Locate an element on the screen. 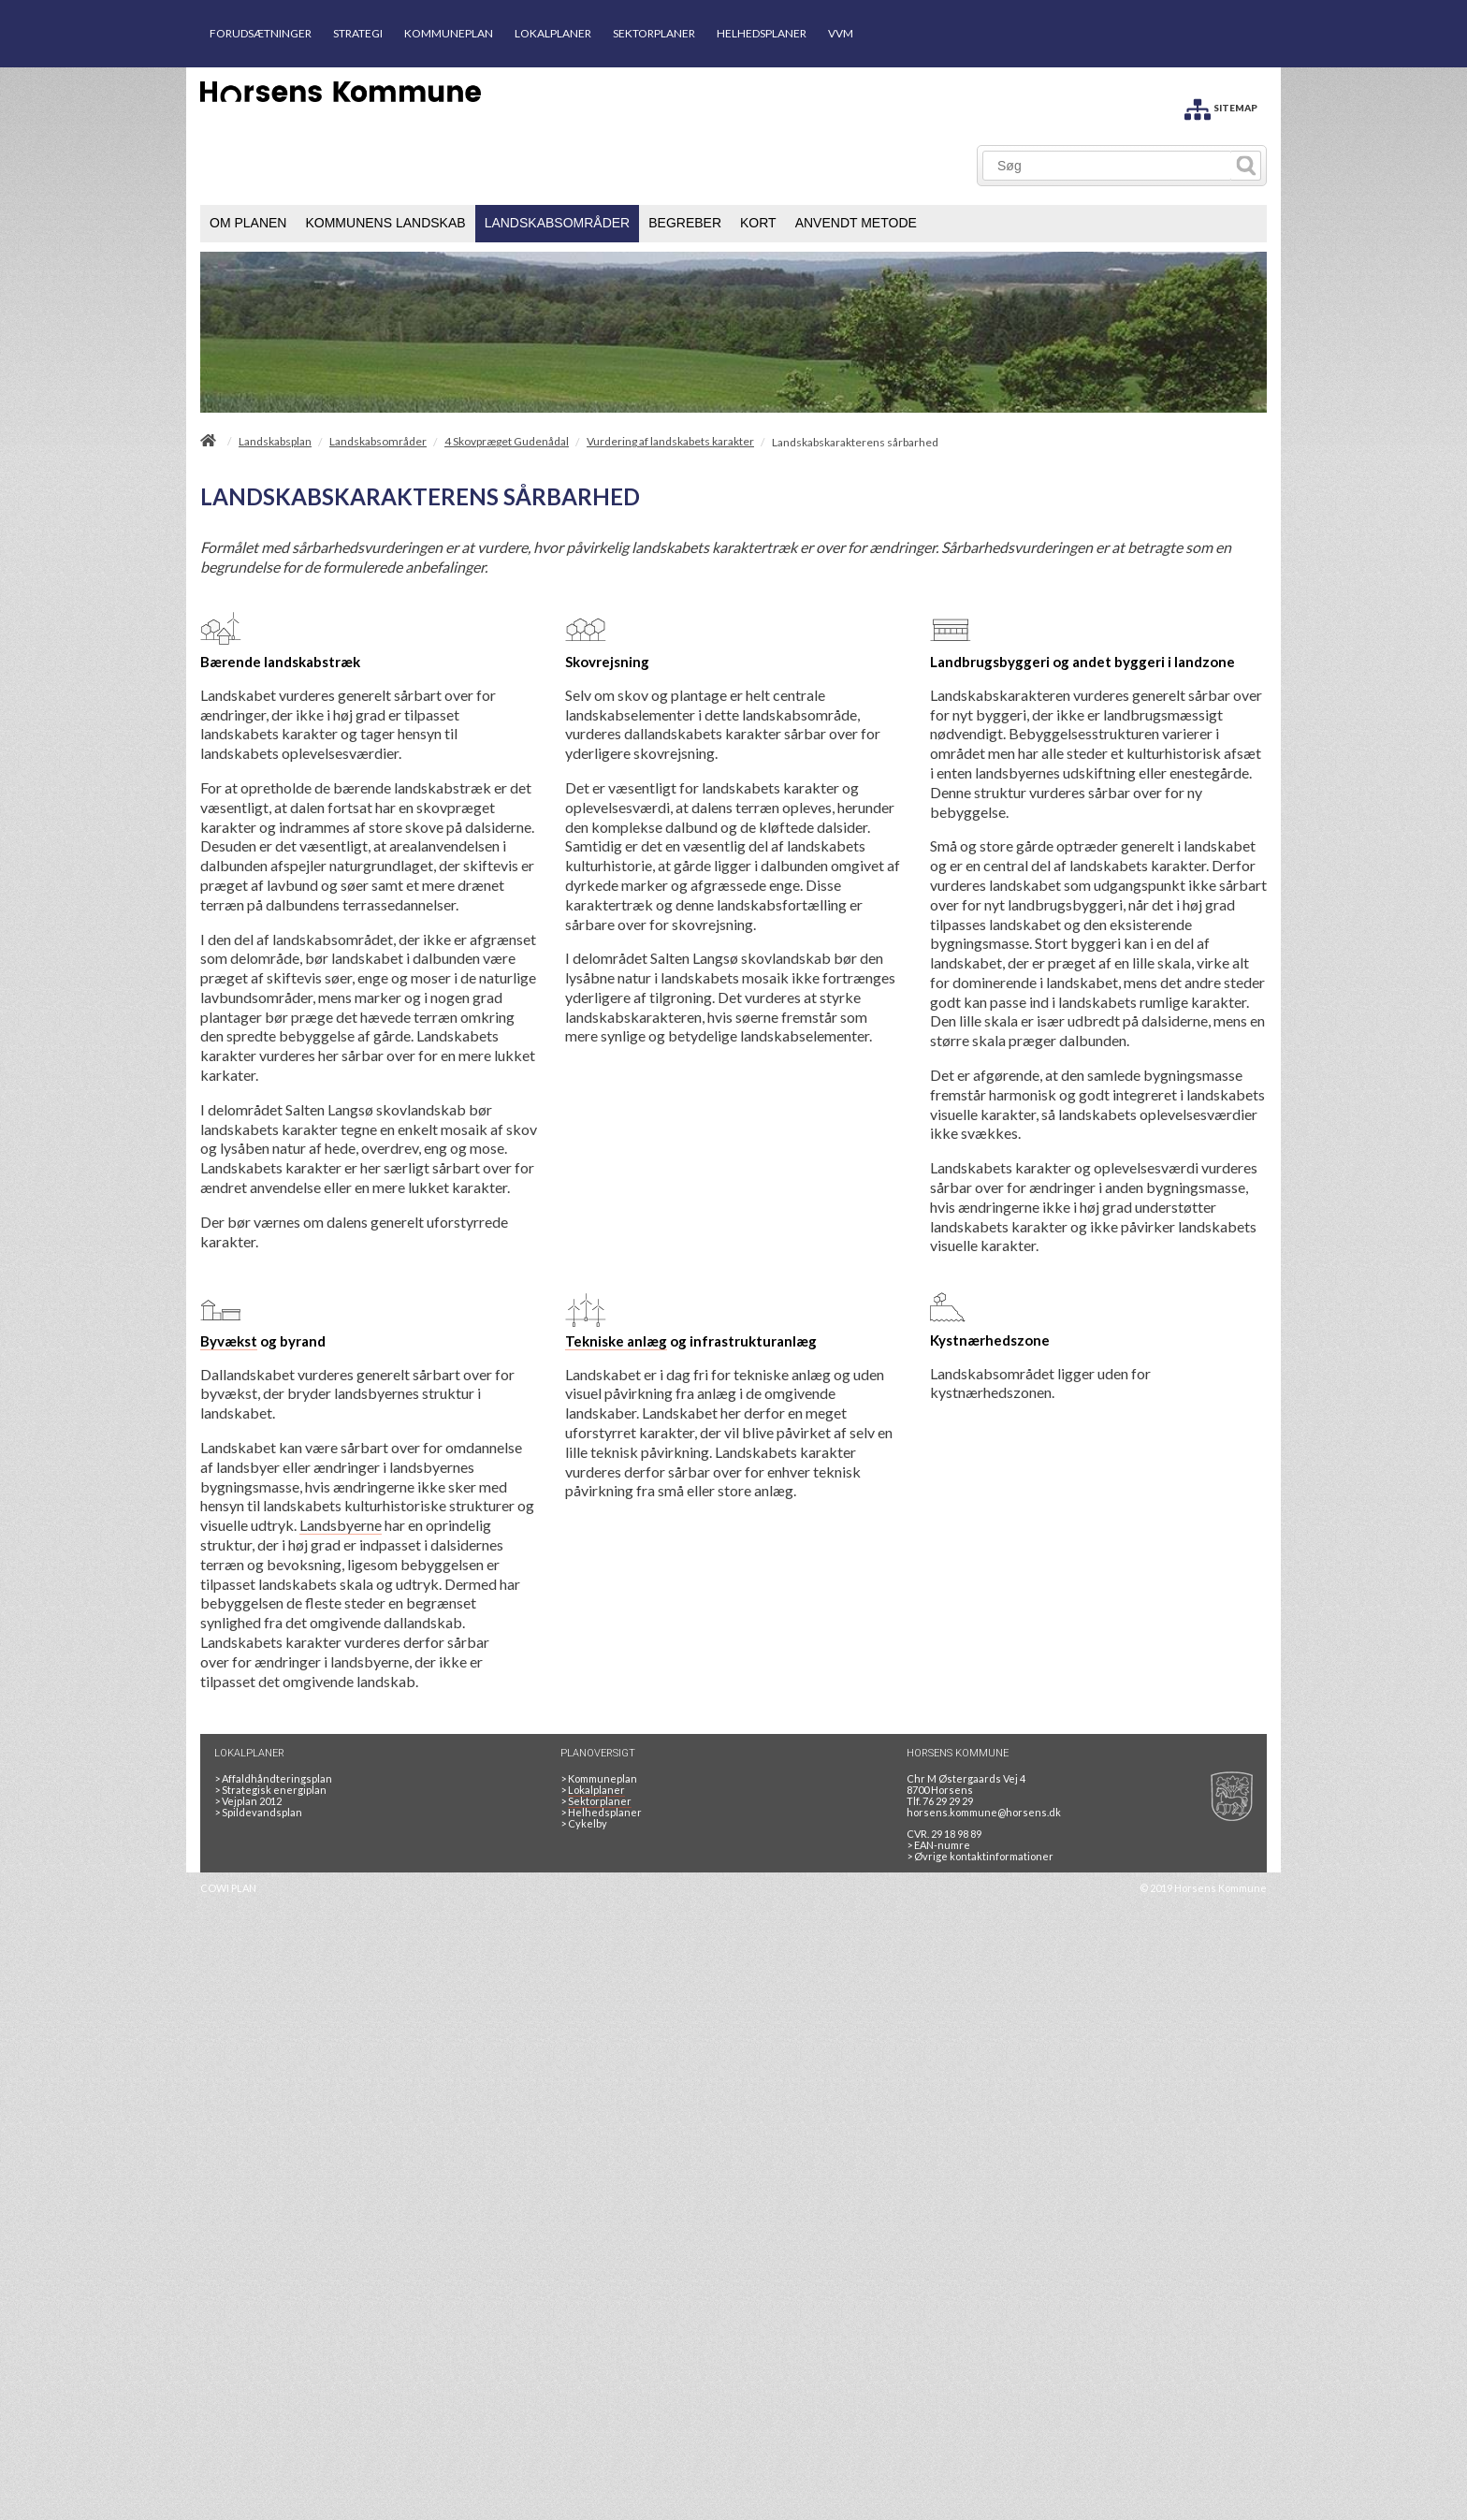 Image resolution: width=1467 pixels, height=2520 pixels. FORUDSÆTNINGER is located at coordinates (261, 33).